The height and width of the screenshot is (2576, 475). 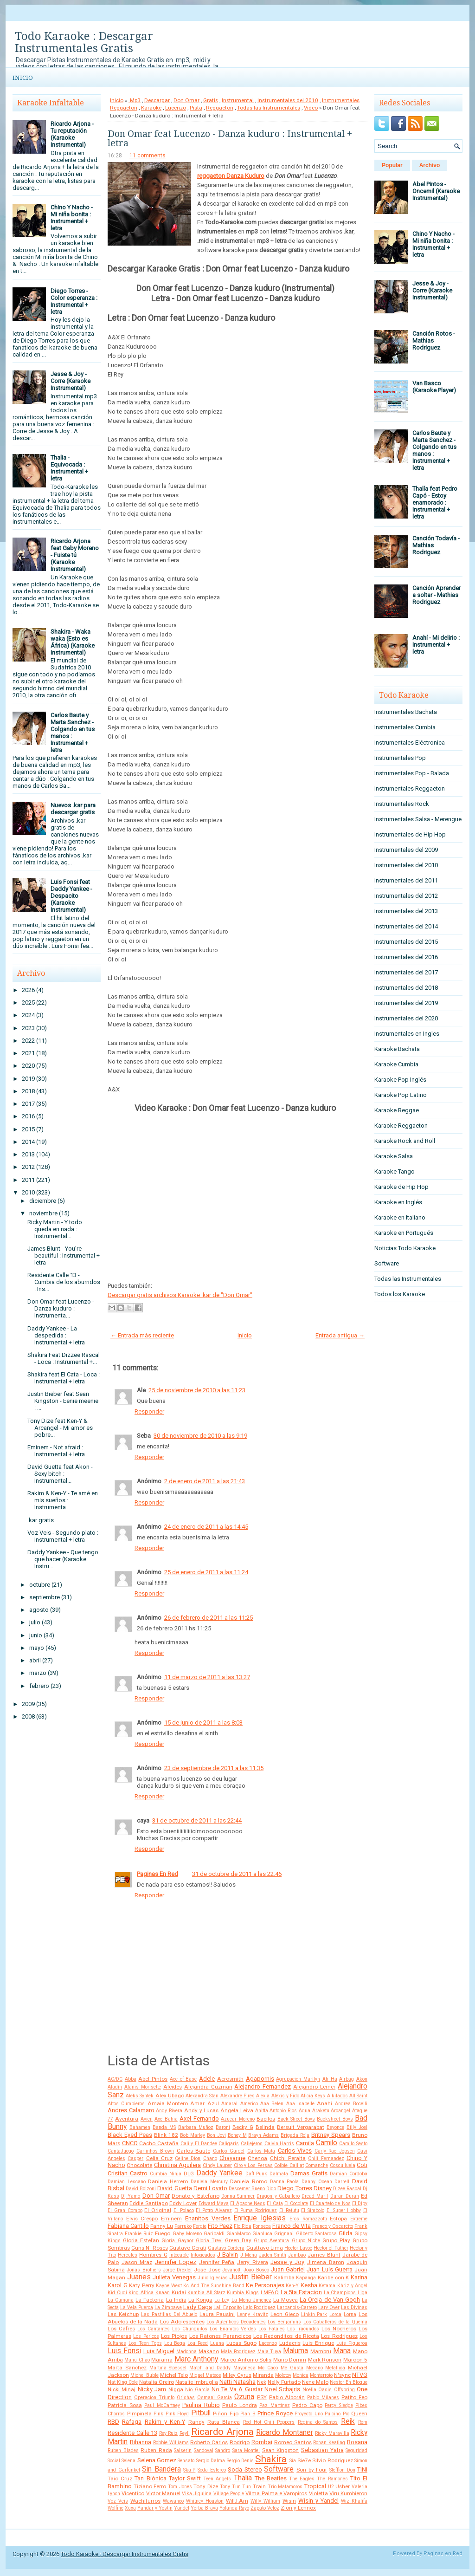 I want to click on Nat King Cole, so click(x=123, y=2382).